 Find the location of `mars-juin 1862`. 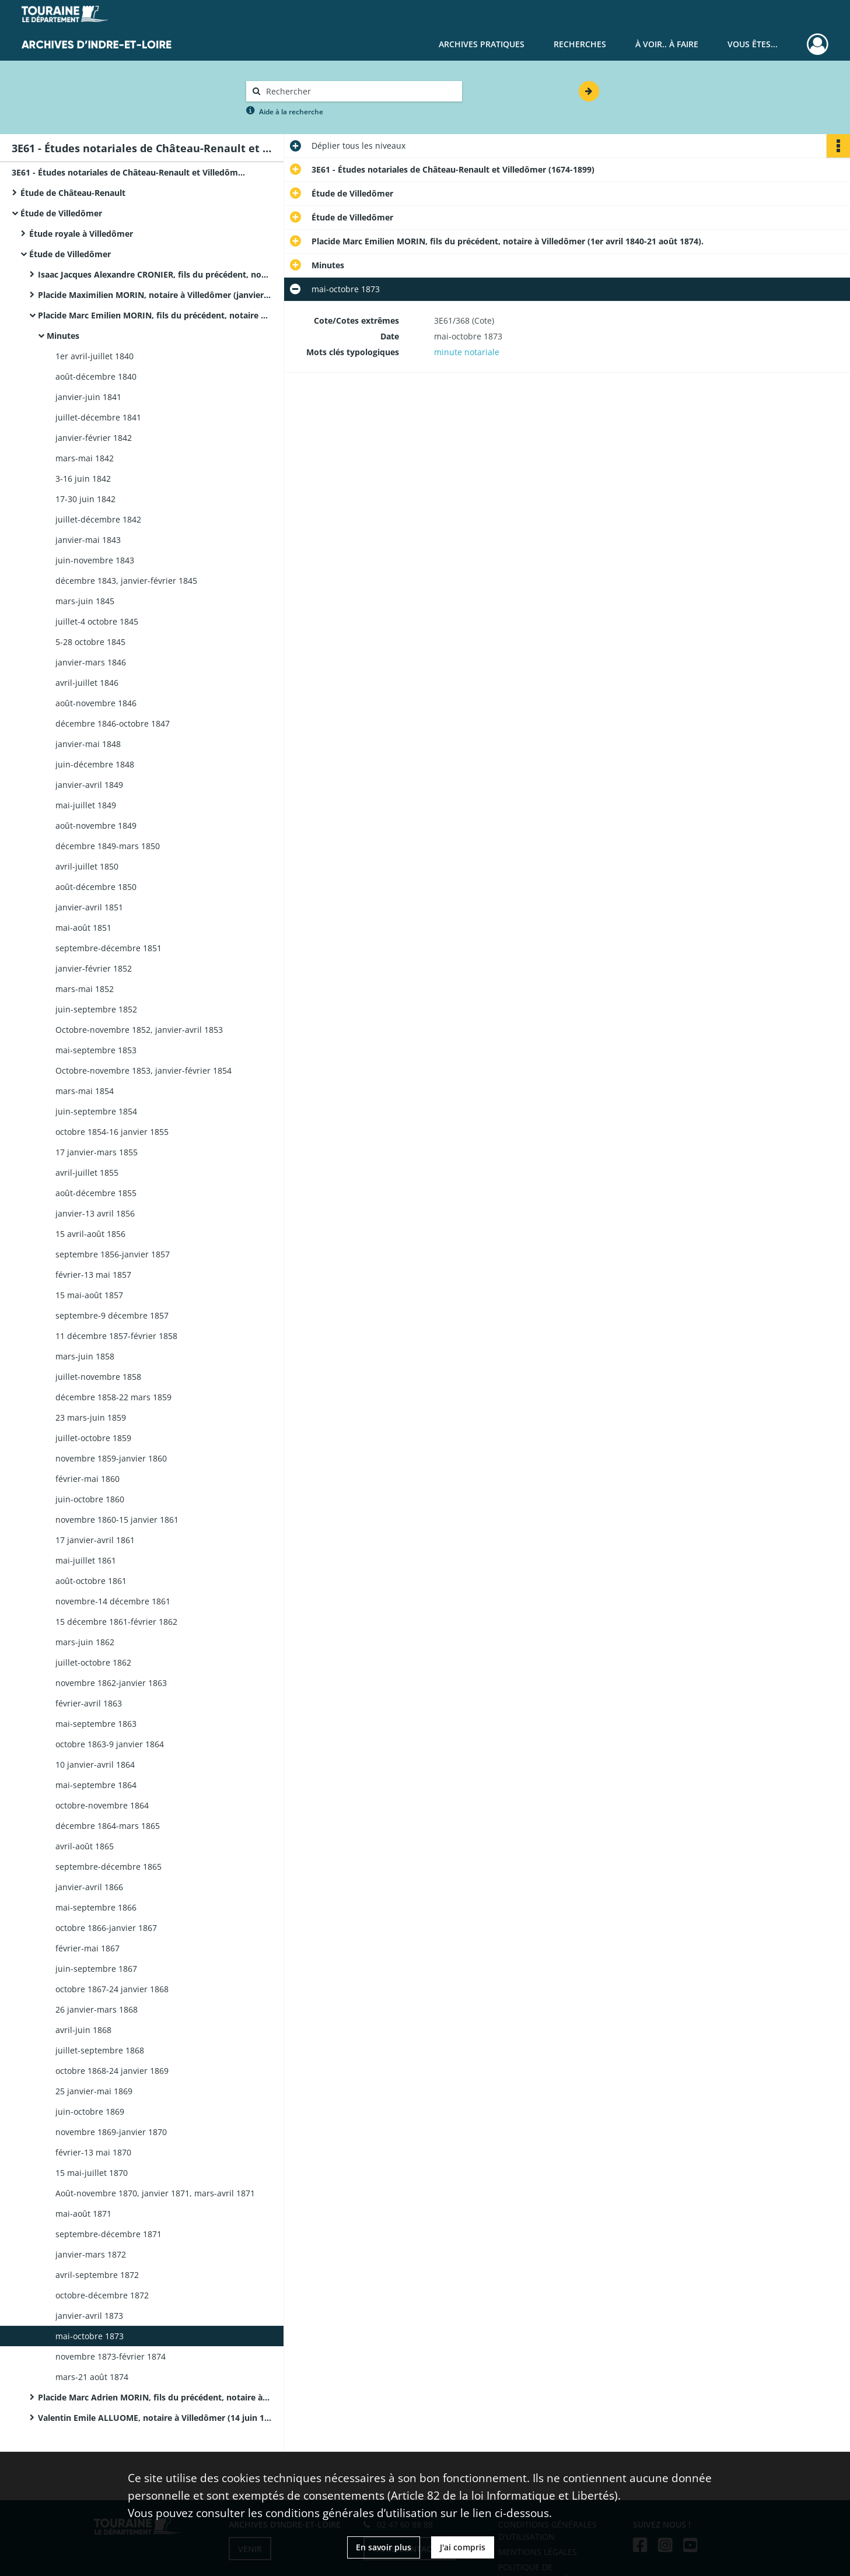

mars-juin 1862 is located at coordinates (84, 1642).